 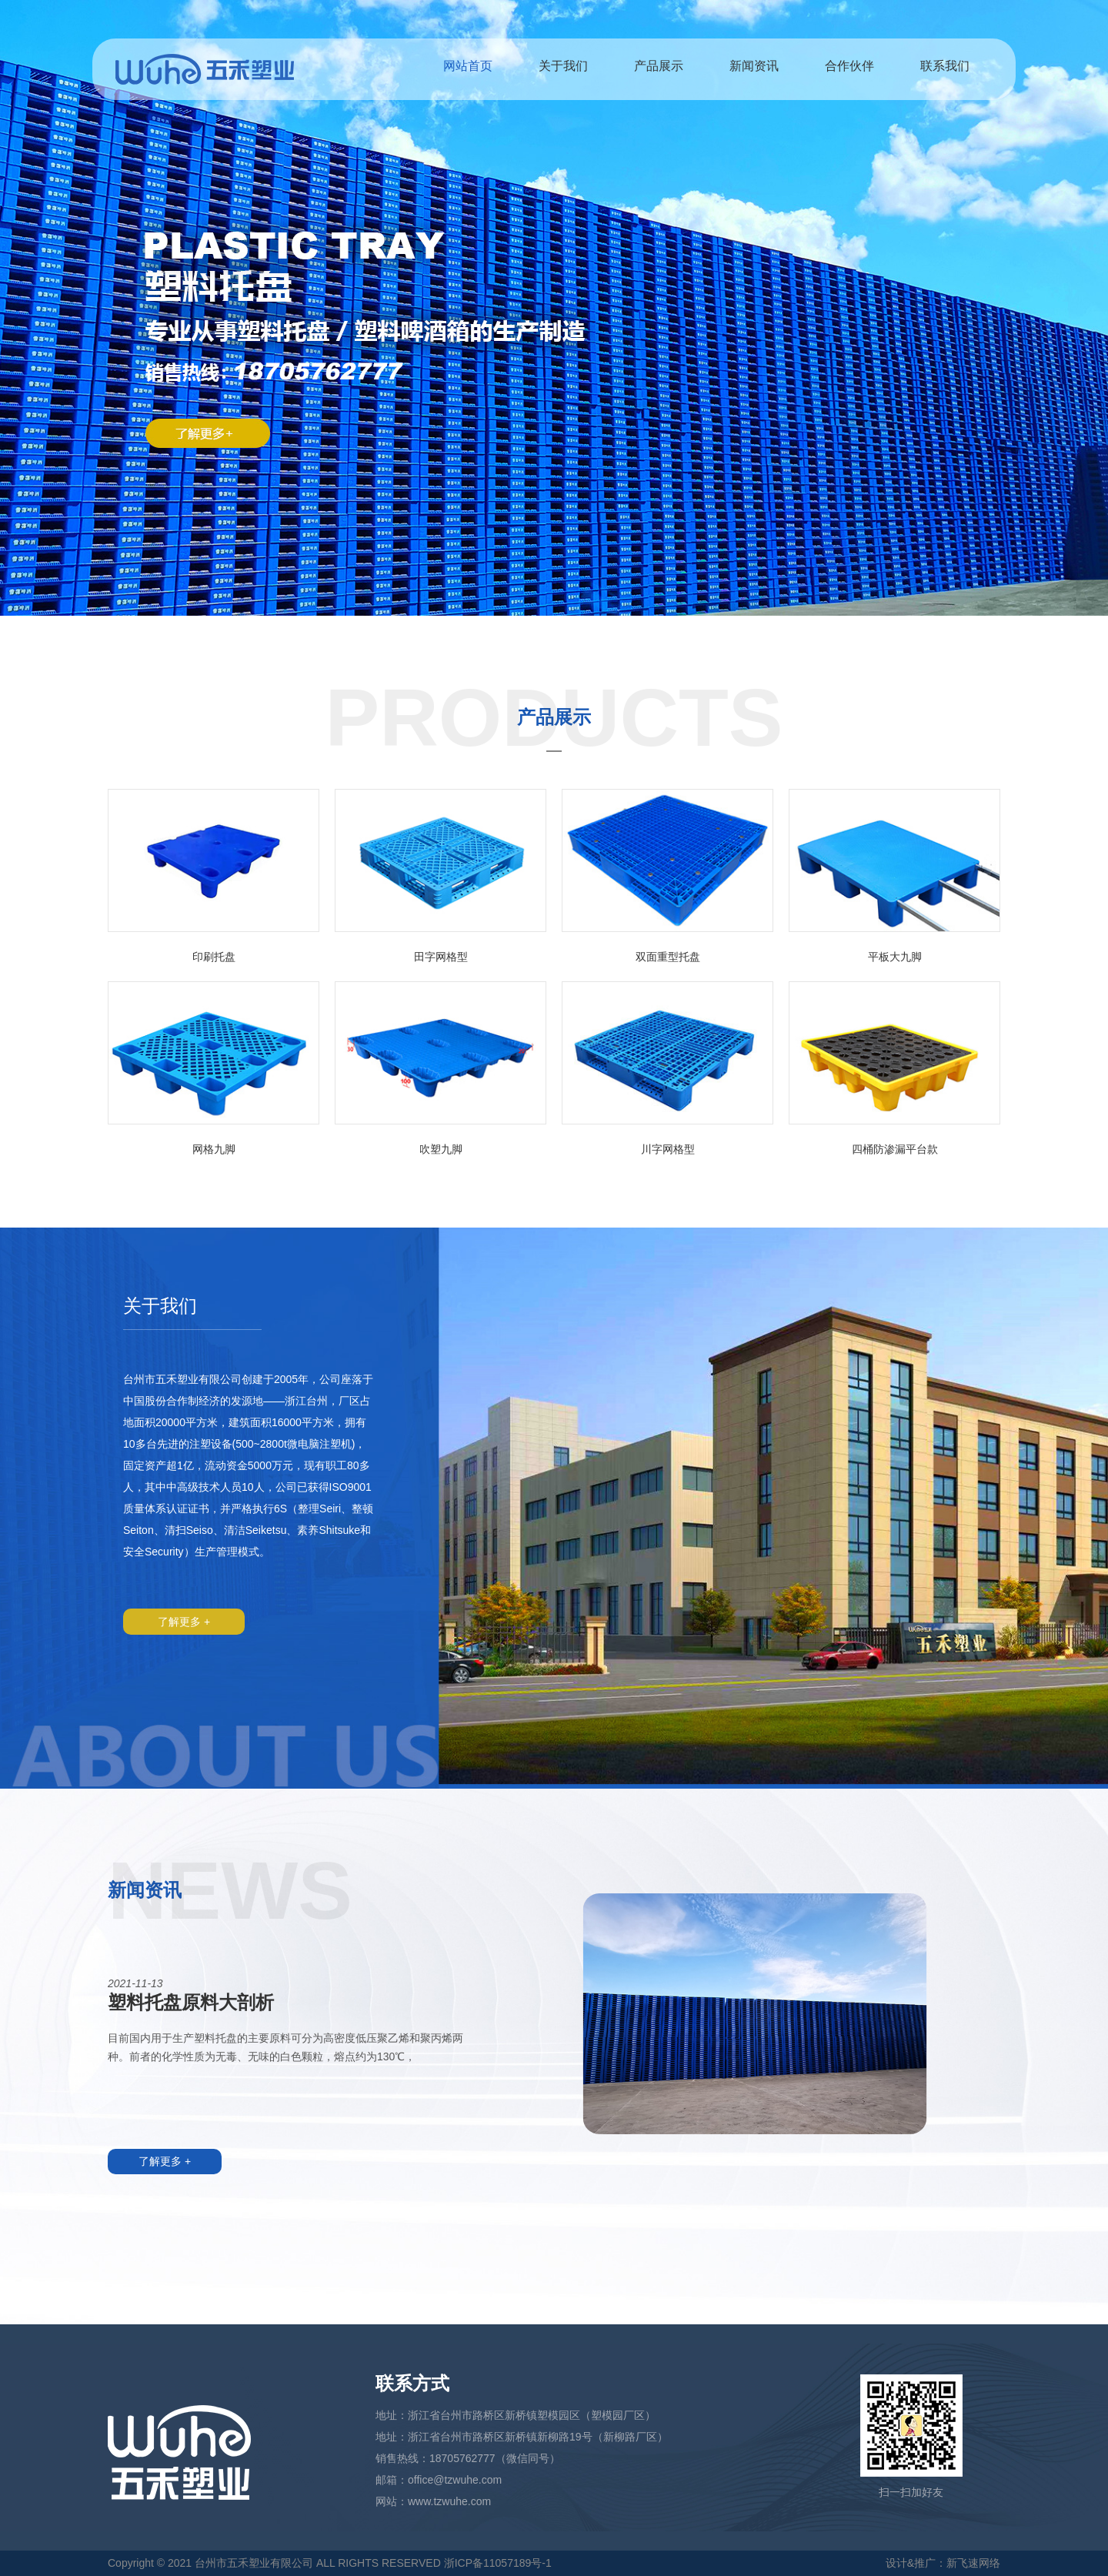 What do you see at coordinates (563, 65) in the screenshot?
I see `关于我们` at bounding box center [563, 65].